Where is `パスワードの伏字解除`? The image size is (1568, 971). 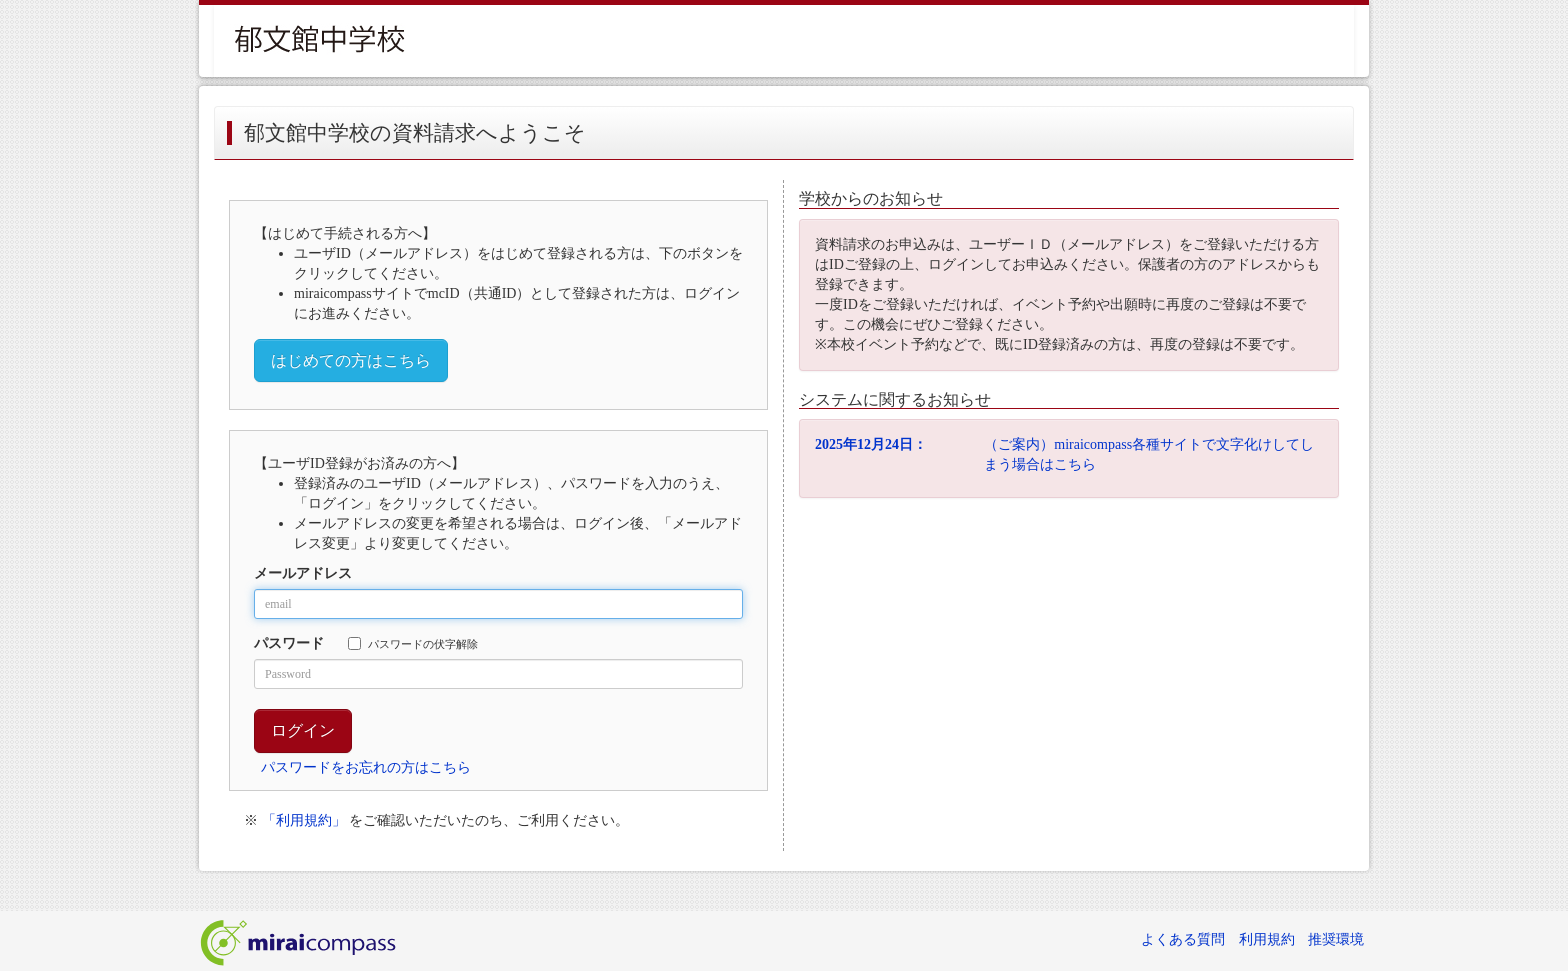 パスワードの伏字解除 is located at coordinates (413, 643).